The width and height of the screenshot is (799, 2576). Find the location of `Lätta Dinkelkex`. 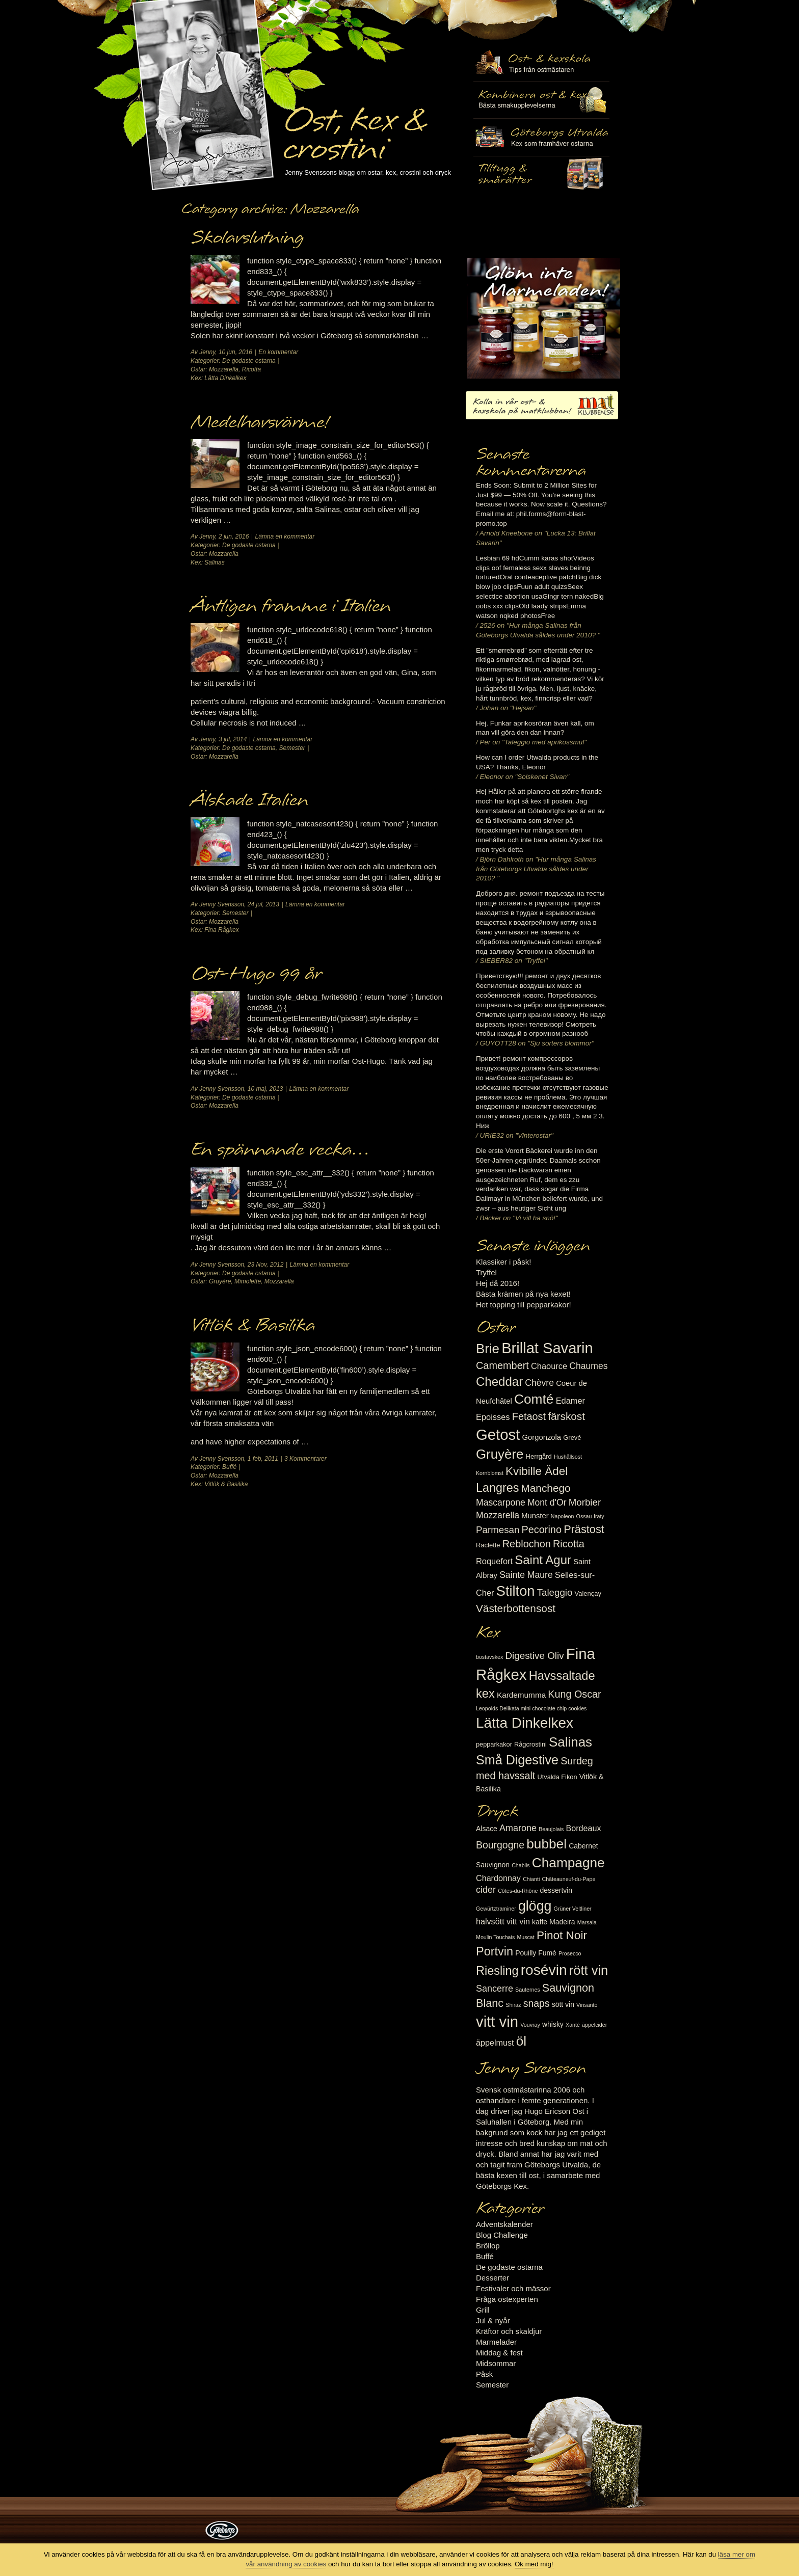

Lätta Dinkelkex is located at coordinates (225, 378).